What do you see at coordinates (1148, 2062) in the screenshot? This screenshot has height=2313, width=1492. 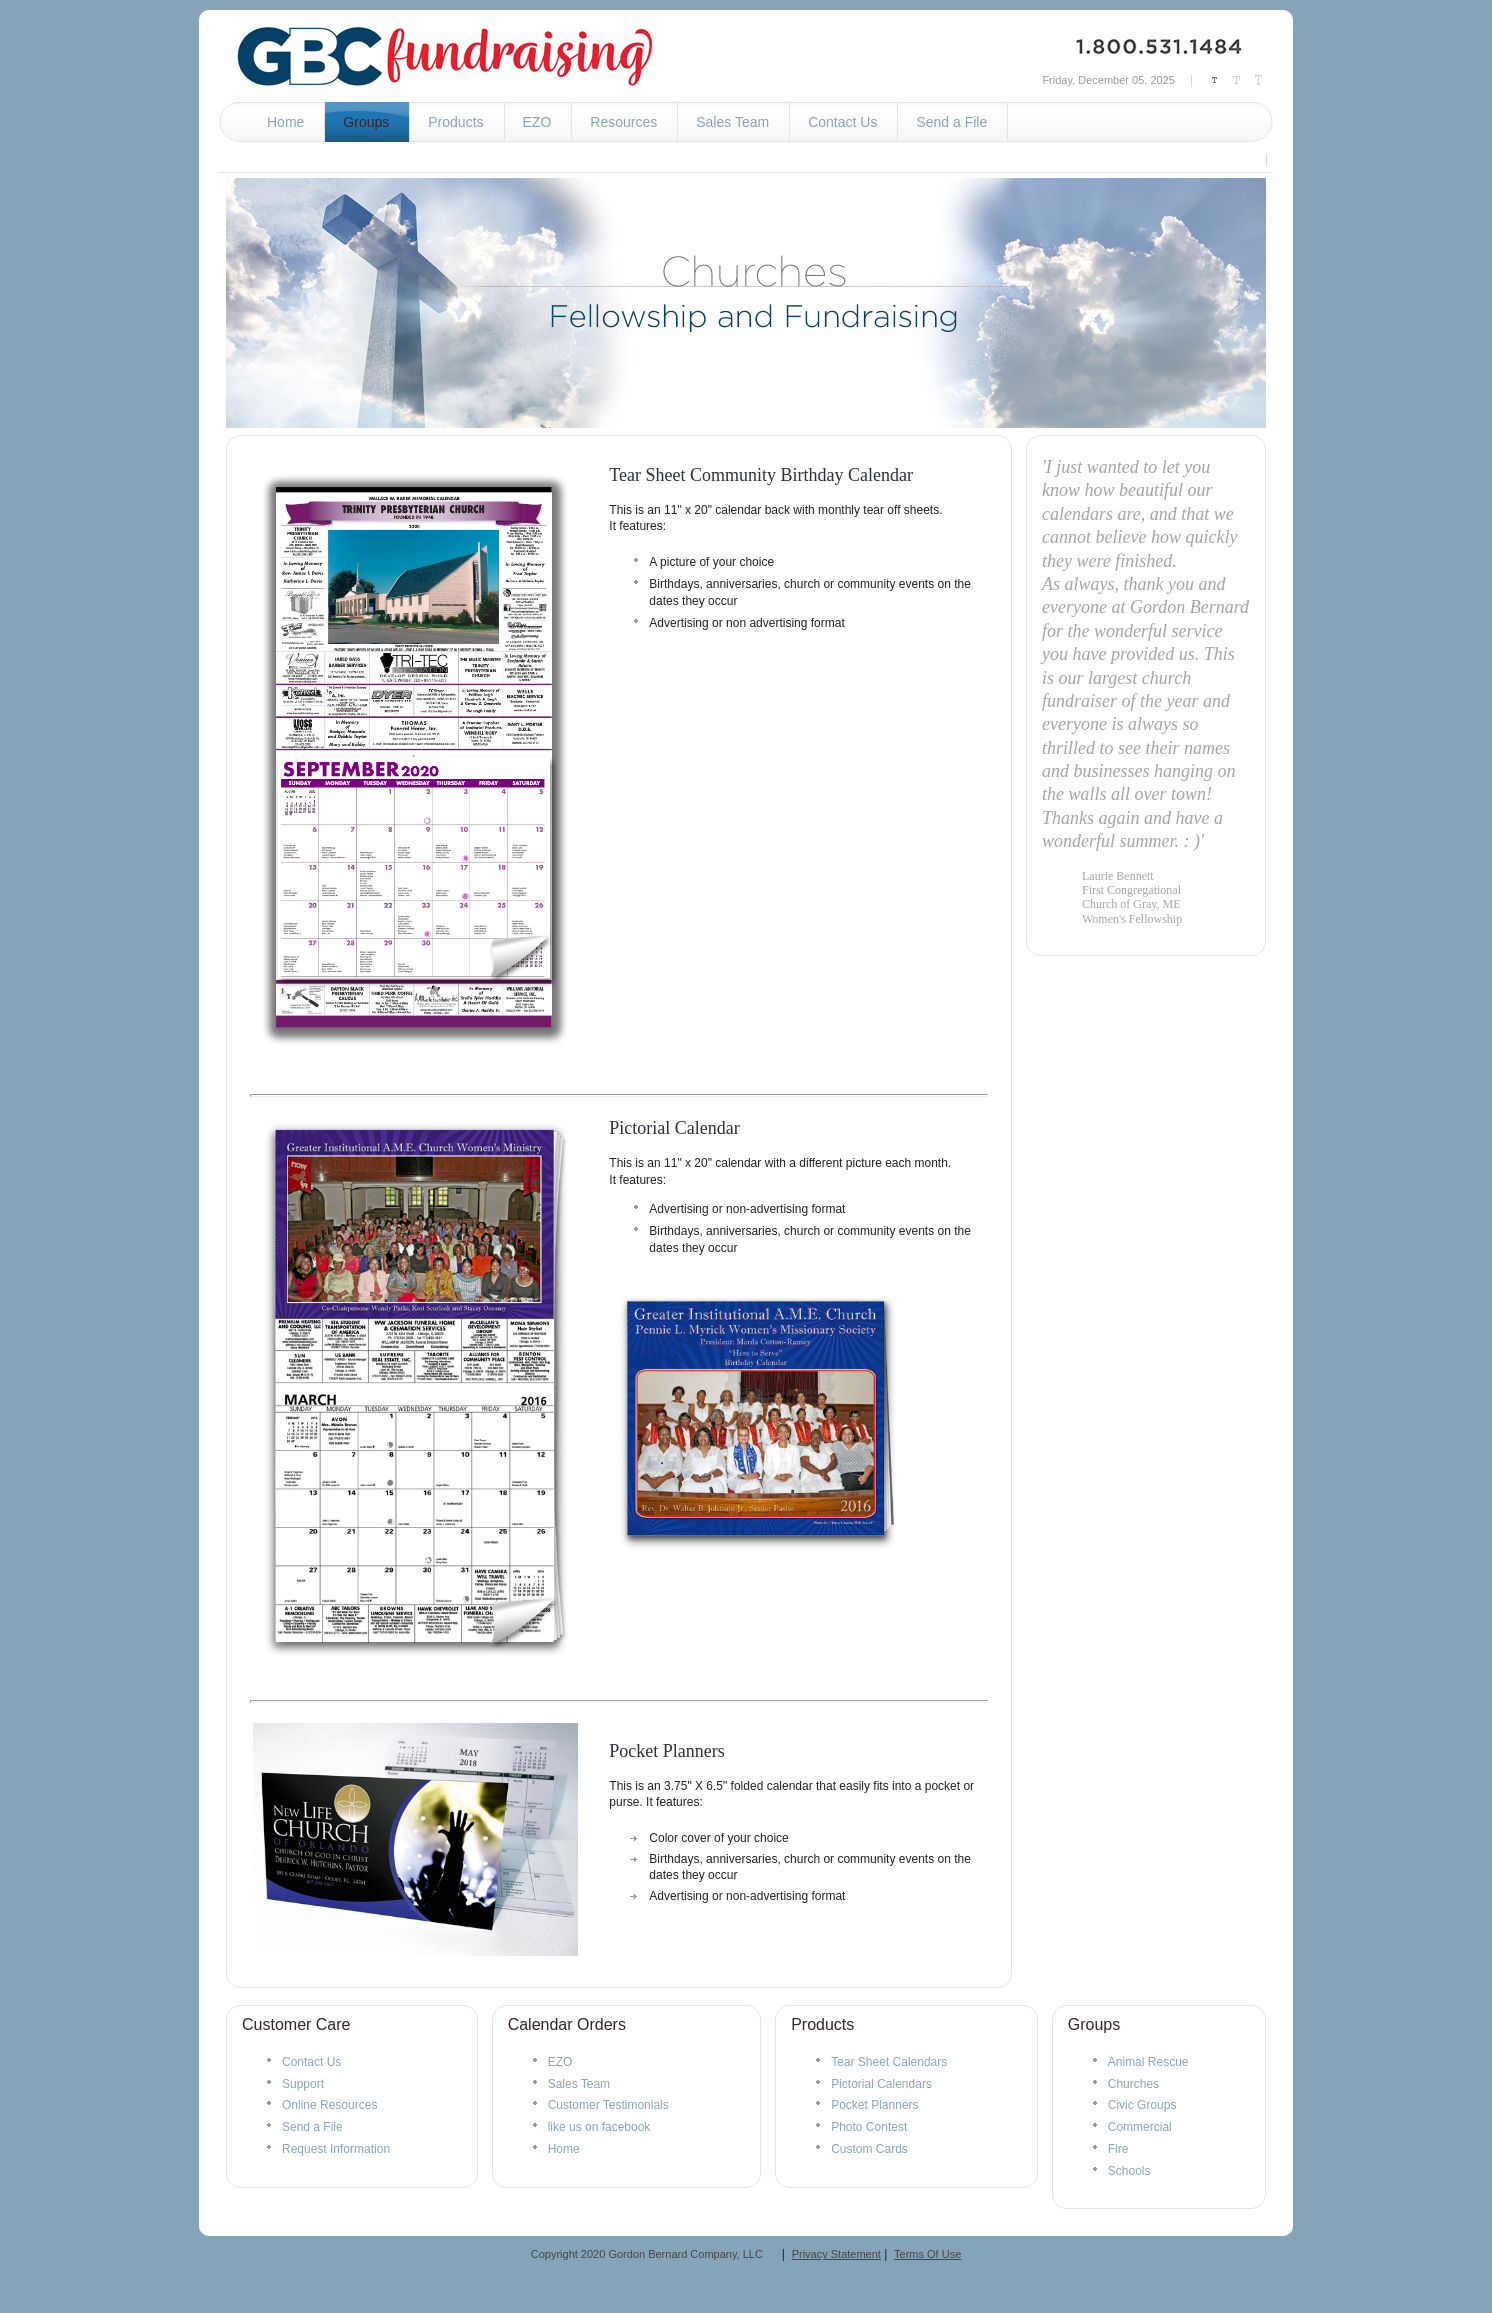 I see `Animal Rescue` at bounding box center [1148, 2062].